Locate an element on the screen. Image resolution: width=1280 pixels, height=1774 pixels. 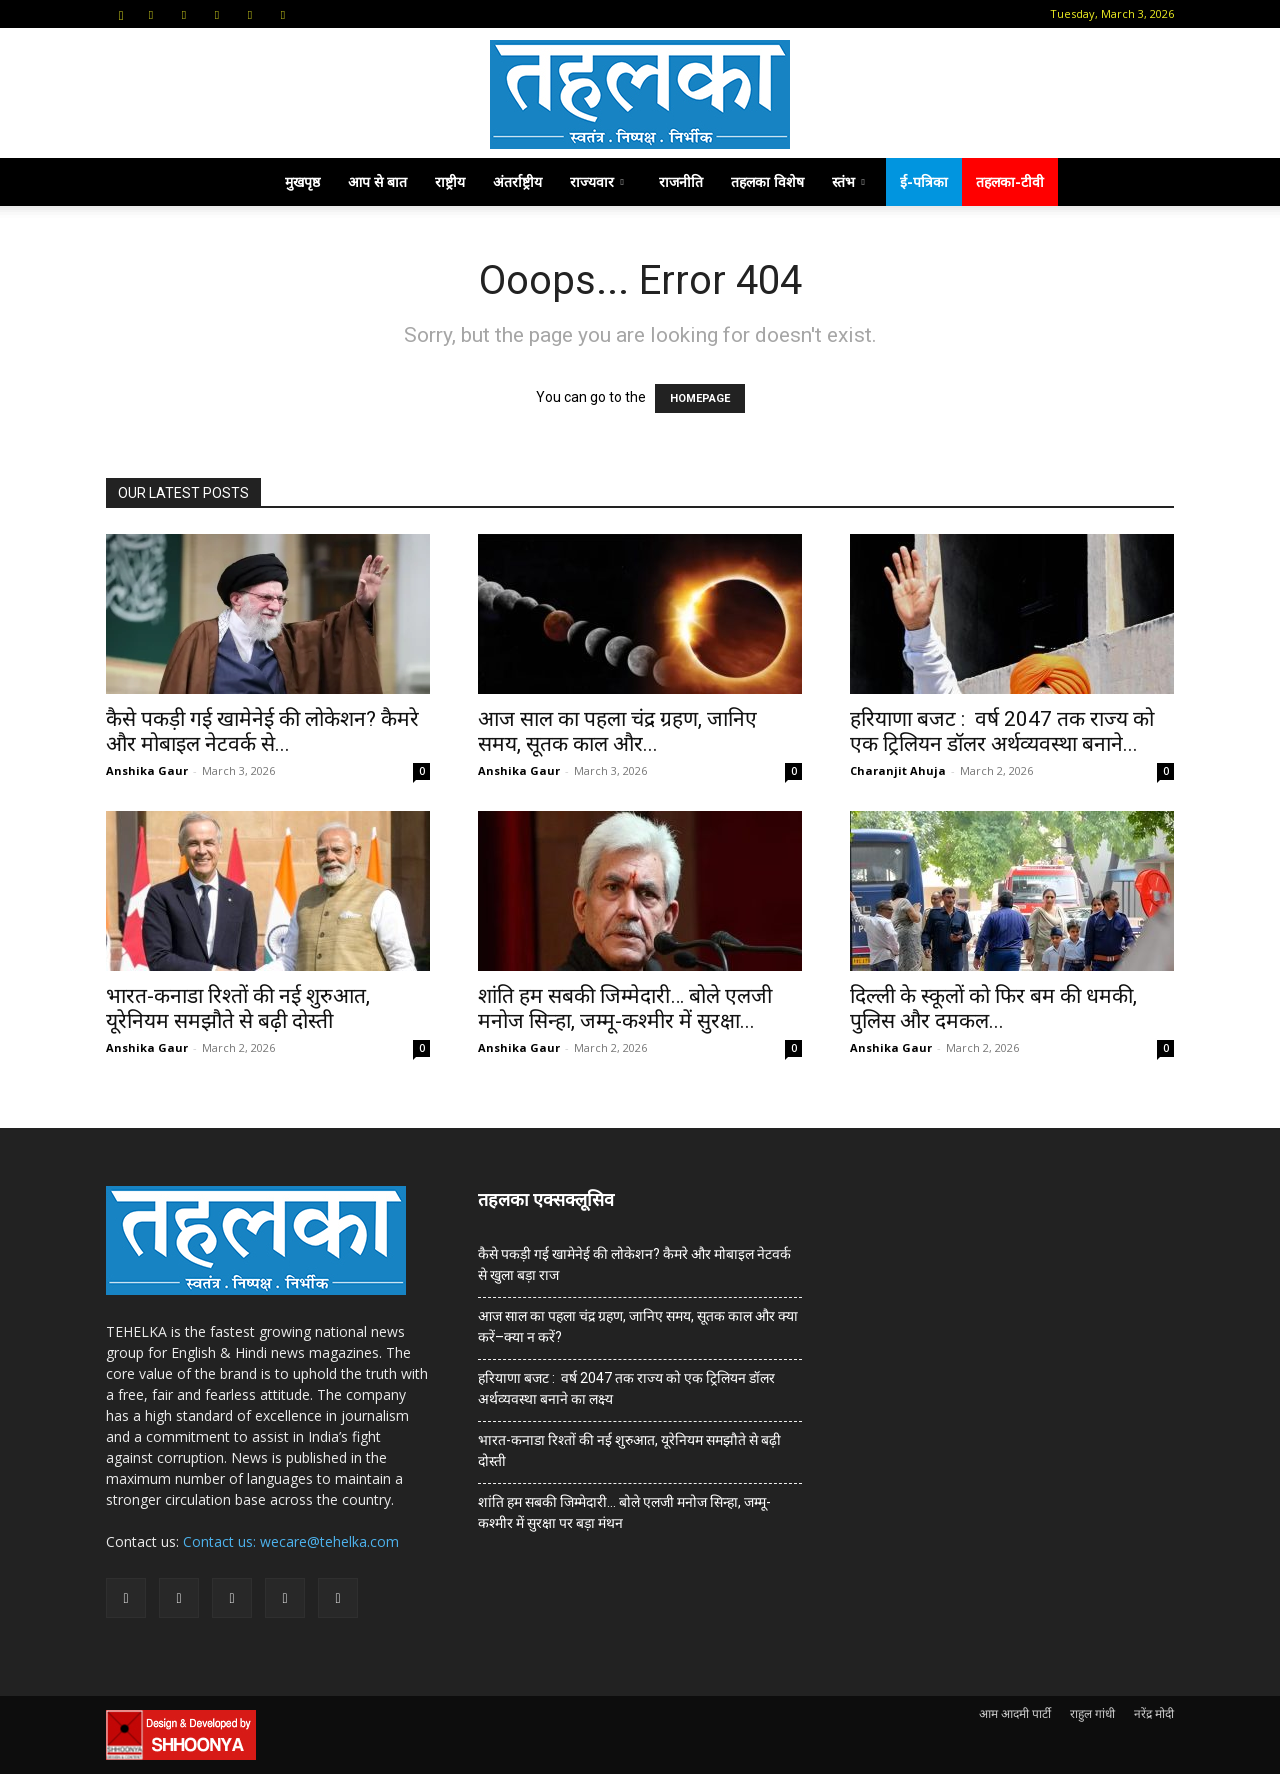
राष्ट्रीय is located at coordinates (450, 181).